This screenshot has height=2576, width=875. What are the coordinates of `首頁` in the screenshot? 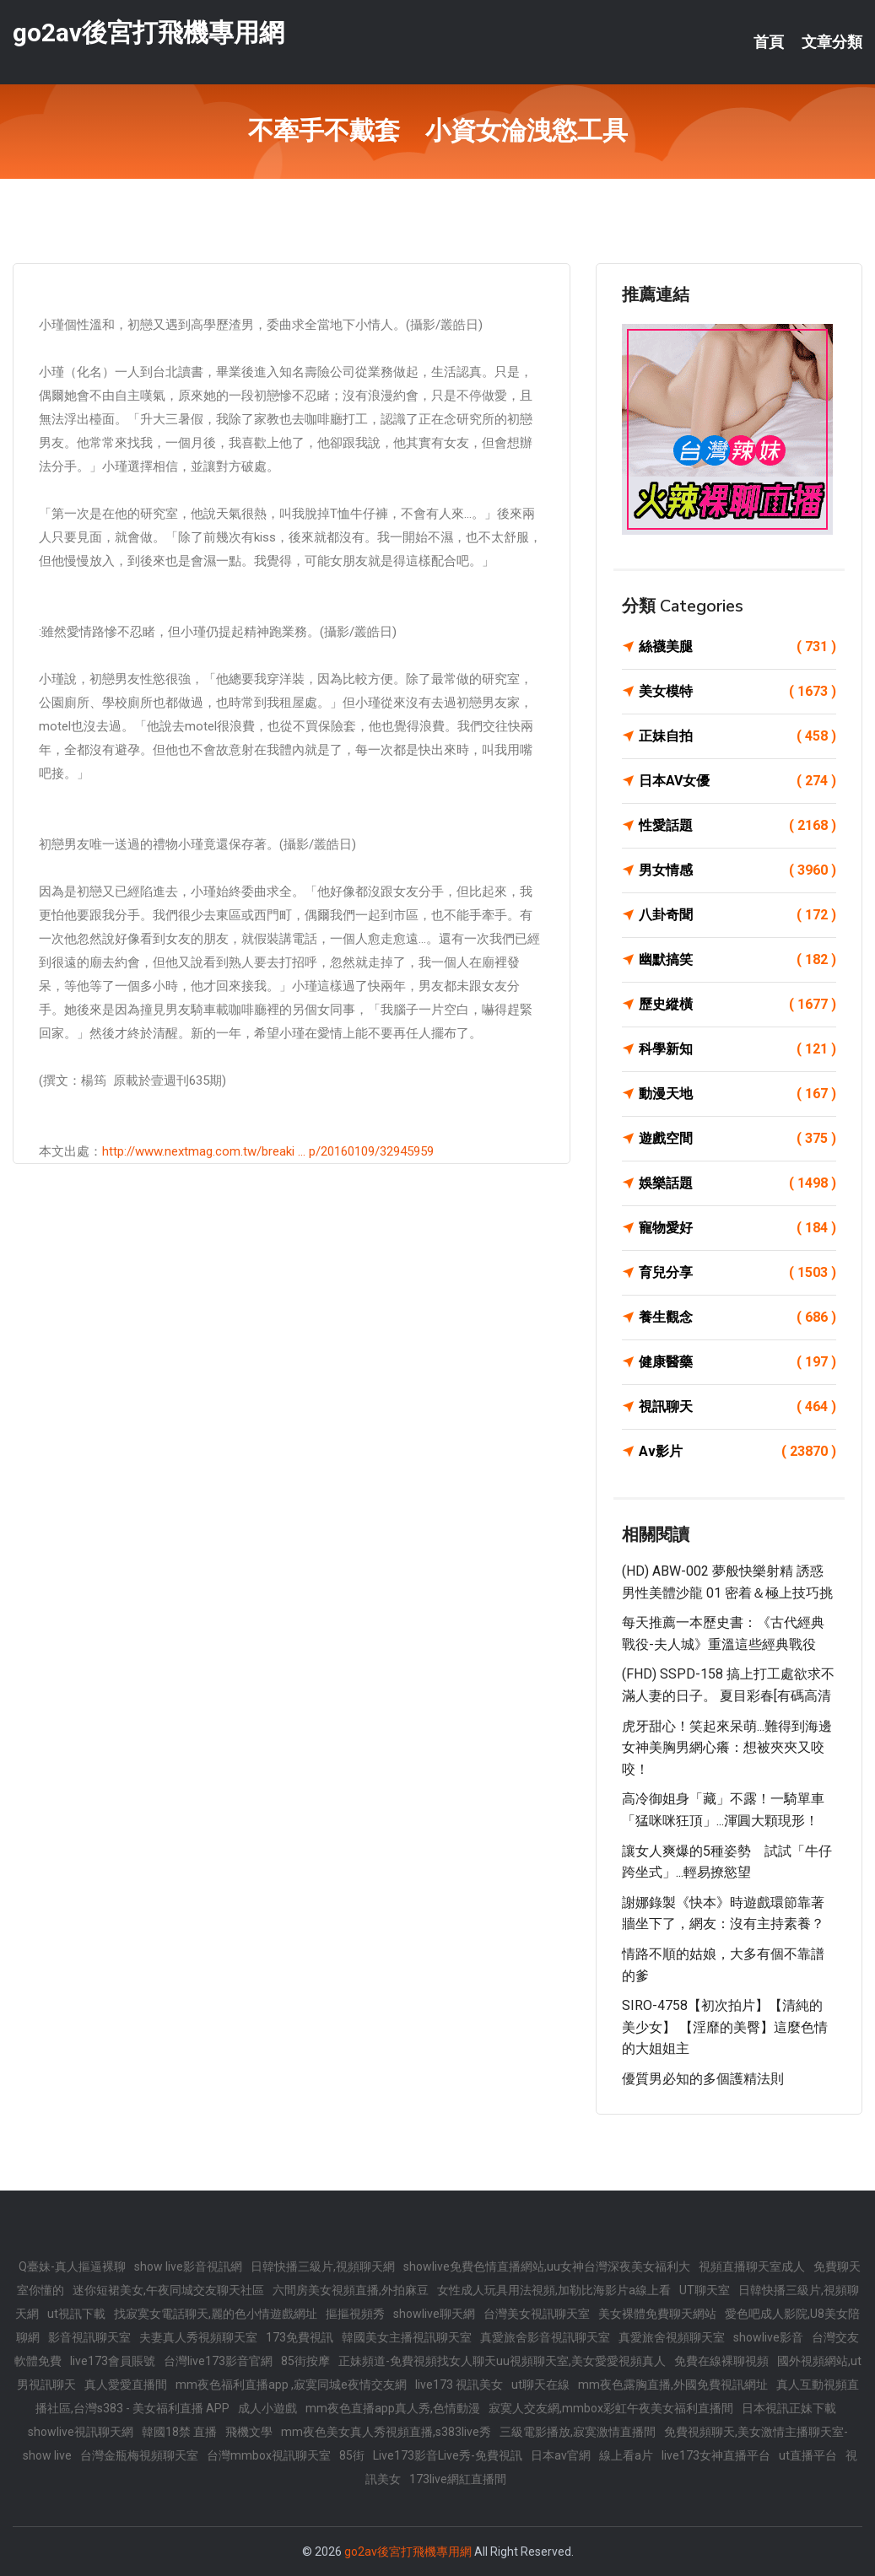 It's located at (768, 42).